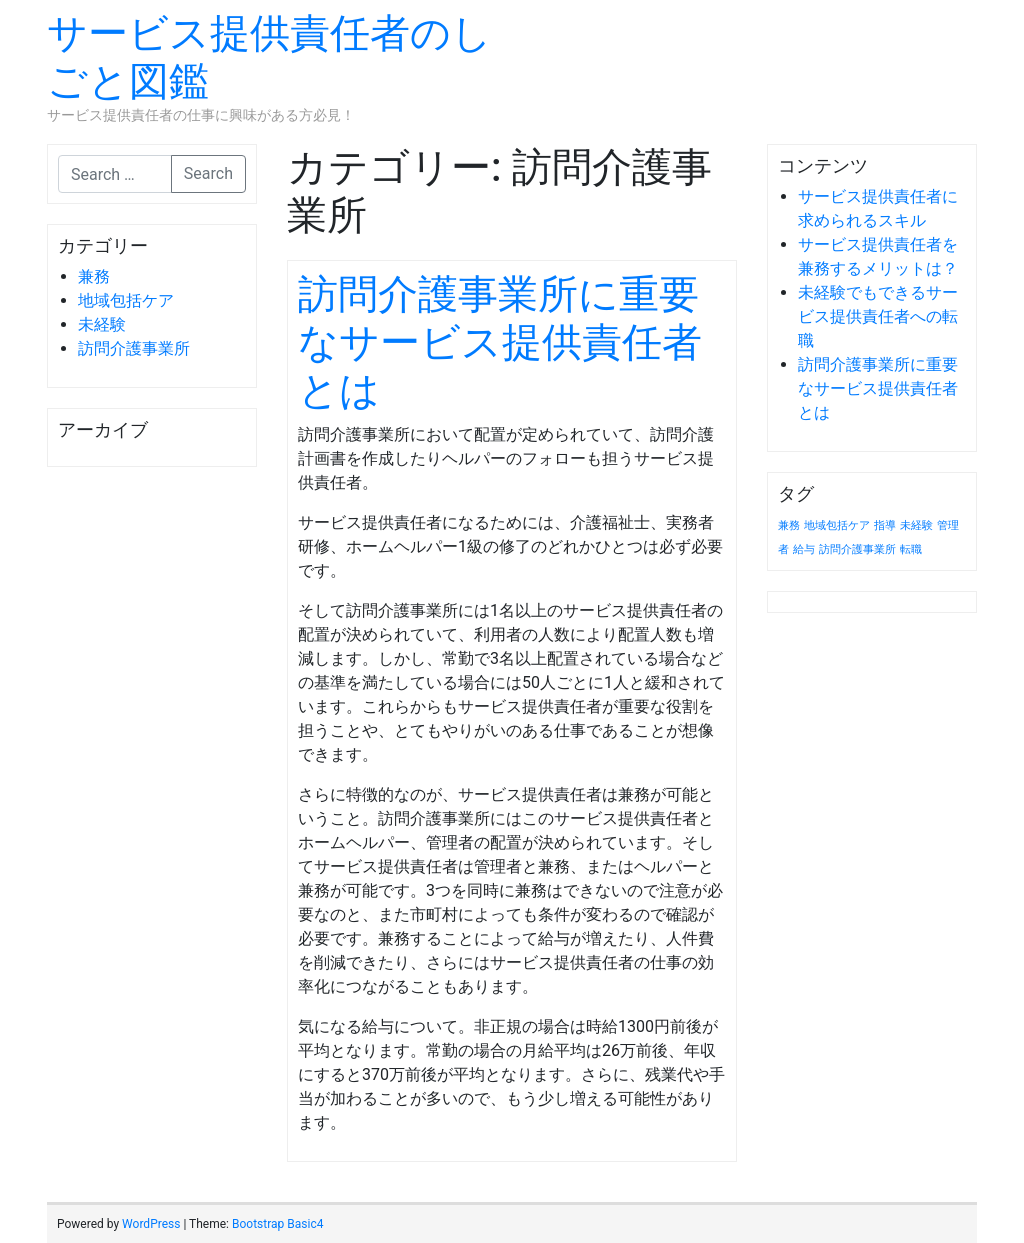 The image size is (1024, 1243). What do you see at coordinates (837, 525) in the screenshot?
I see `地域包括ケア [地域包括ケア (1個の項目)]` at bounding box center [837, 525].